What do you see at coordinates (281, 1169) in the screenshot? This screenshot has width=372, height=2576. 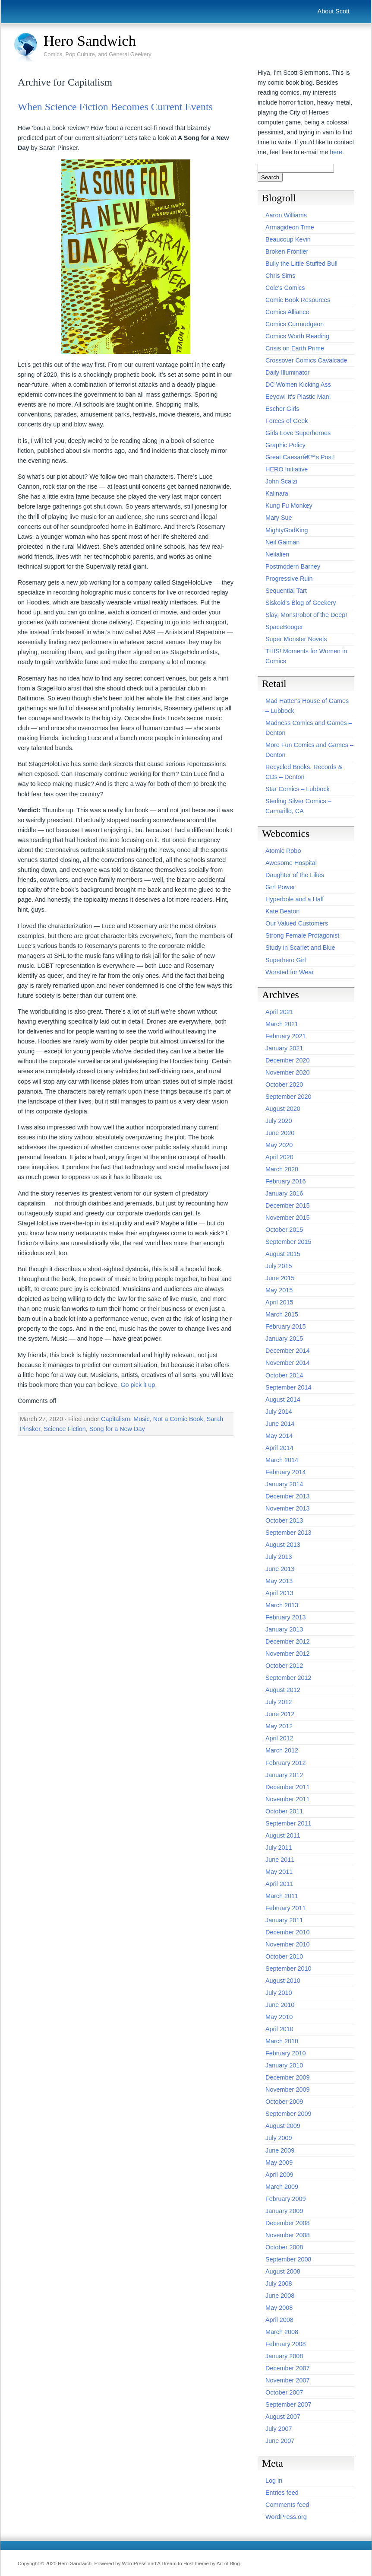 I see `March 2020` at bounding box center [281, 1169].